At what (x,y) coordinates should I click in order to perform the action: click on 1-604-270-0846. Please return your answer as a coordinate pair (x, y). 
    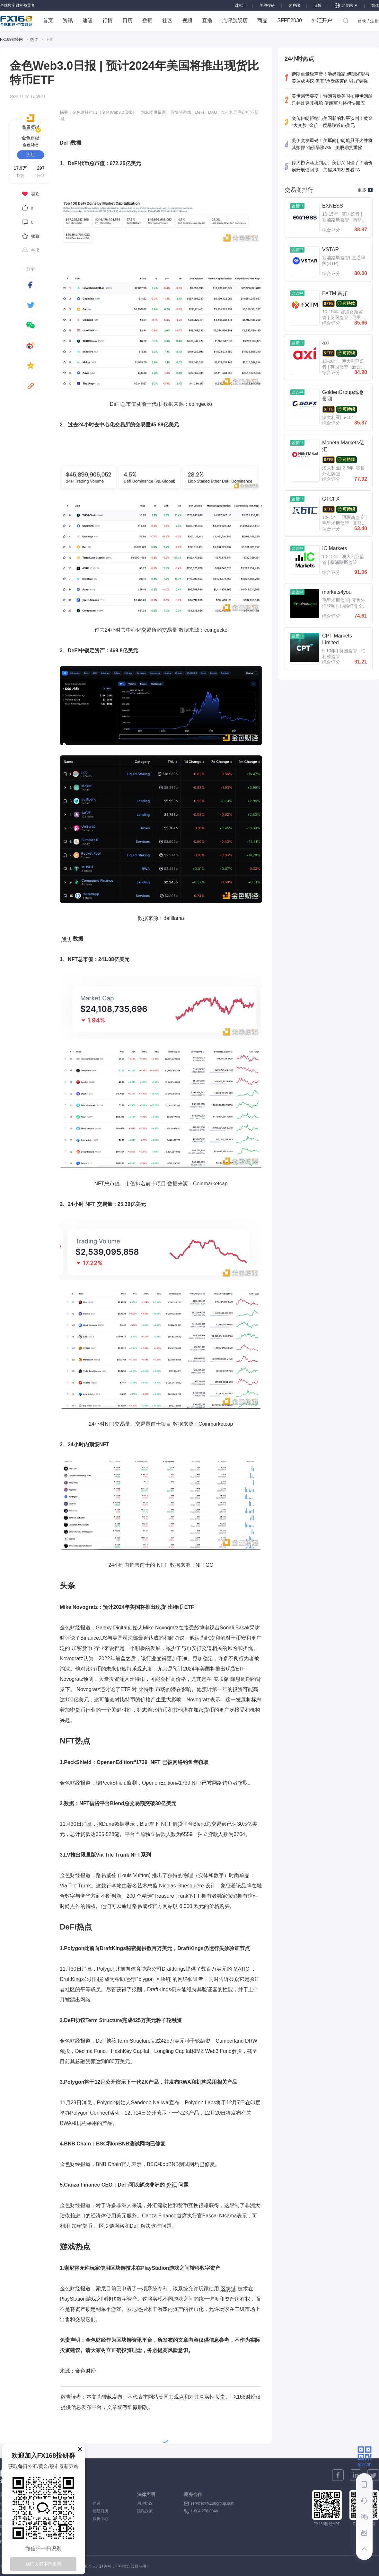
    Looking at the image, I should click on (204, 2511).